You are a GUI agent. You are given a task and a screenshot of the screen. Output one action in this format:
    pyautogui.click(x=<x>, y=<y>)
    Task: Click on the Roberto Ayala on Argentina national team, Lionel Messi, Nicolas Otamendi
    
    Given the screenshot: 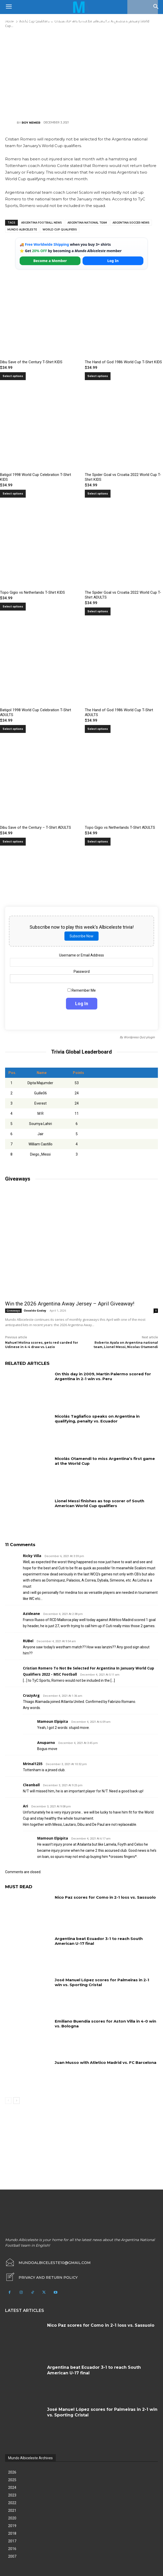 What is the action you would take?
    pyautogui.click(x=125, y=1345)
    